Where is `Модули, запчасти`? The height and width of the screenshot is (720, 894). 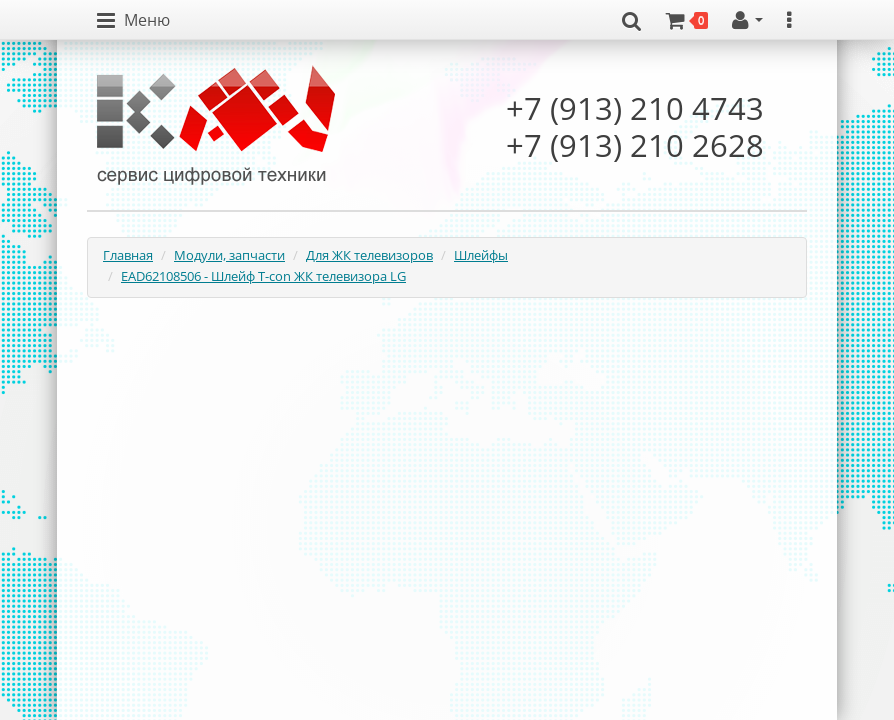 Модули, запчасти is located at coordinates (229, 255).